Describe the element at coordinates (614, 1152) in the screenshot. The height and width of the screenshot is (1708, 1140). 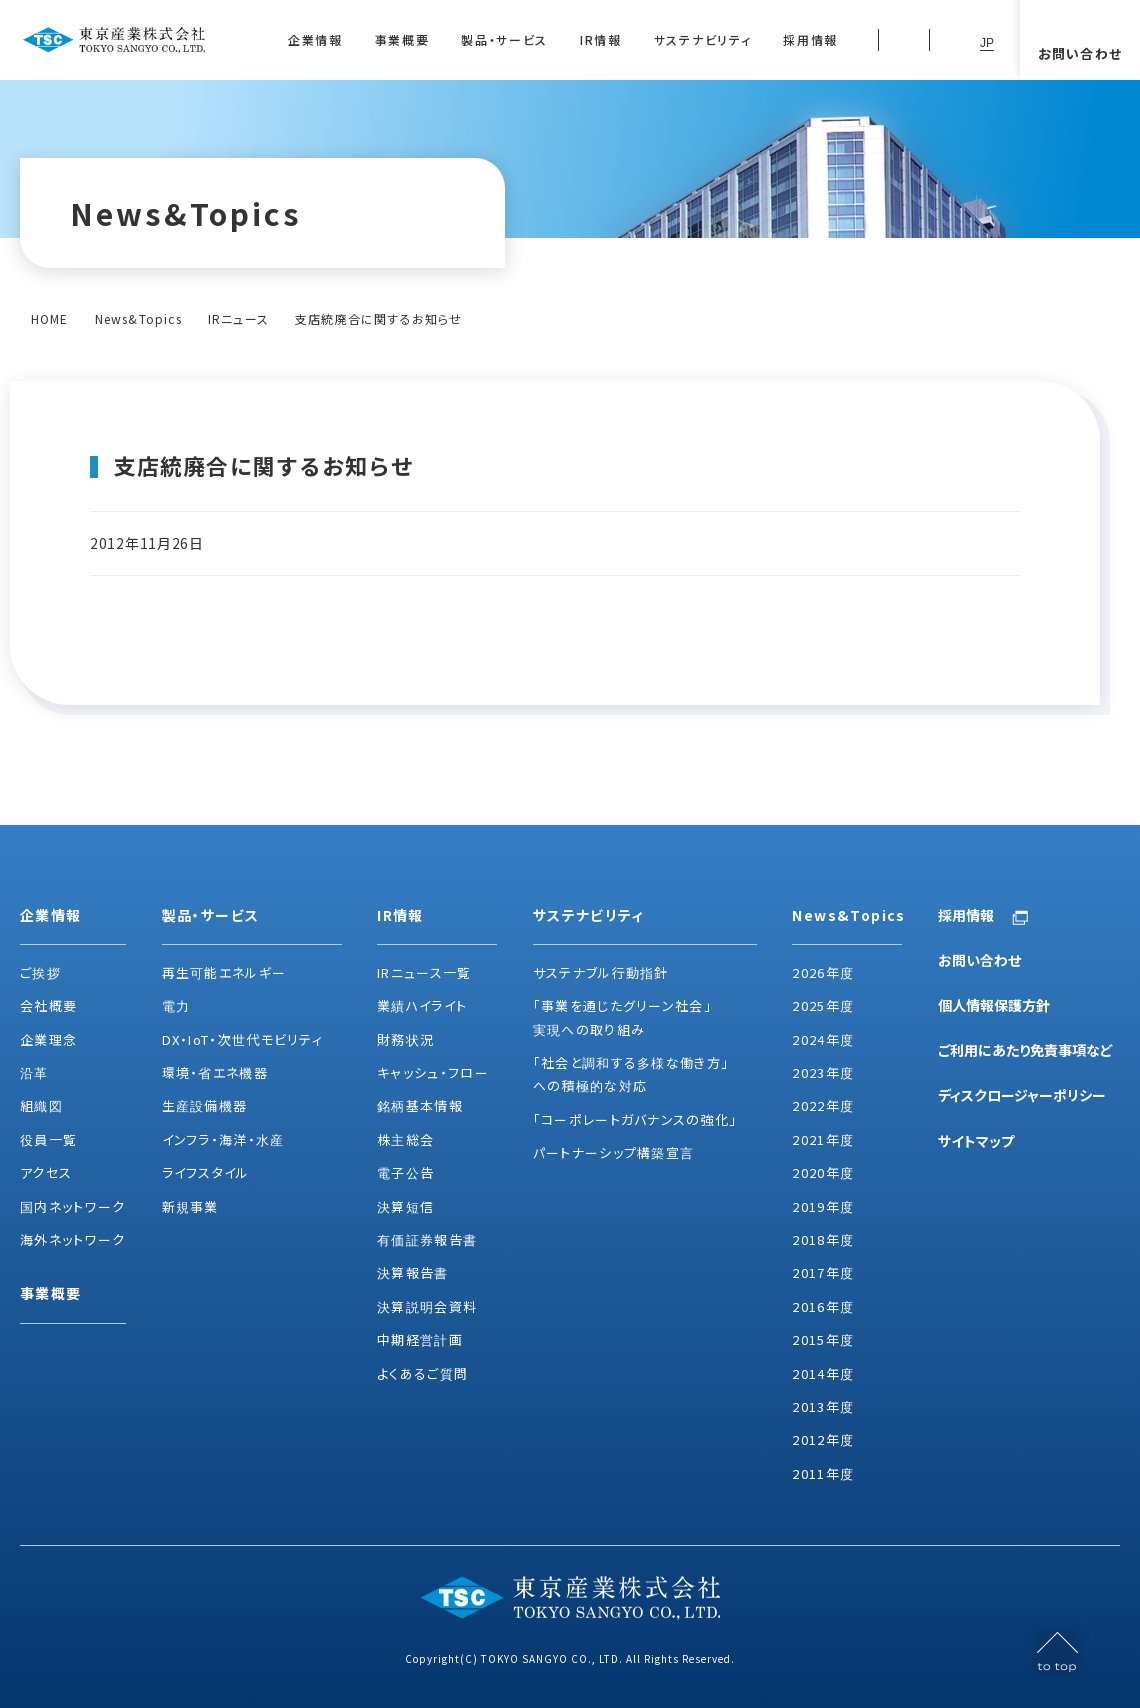
I see `パートナーシップ構築宣言` at that location.